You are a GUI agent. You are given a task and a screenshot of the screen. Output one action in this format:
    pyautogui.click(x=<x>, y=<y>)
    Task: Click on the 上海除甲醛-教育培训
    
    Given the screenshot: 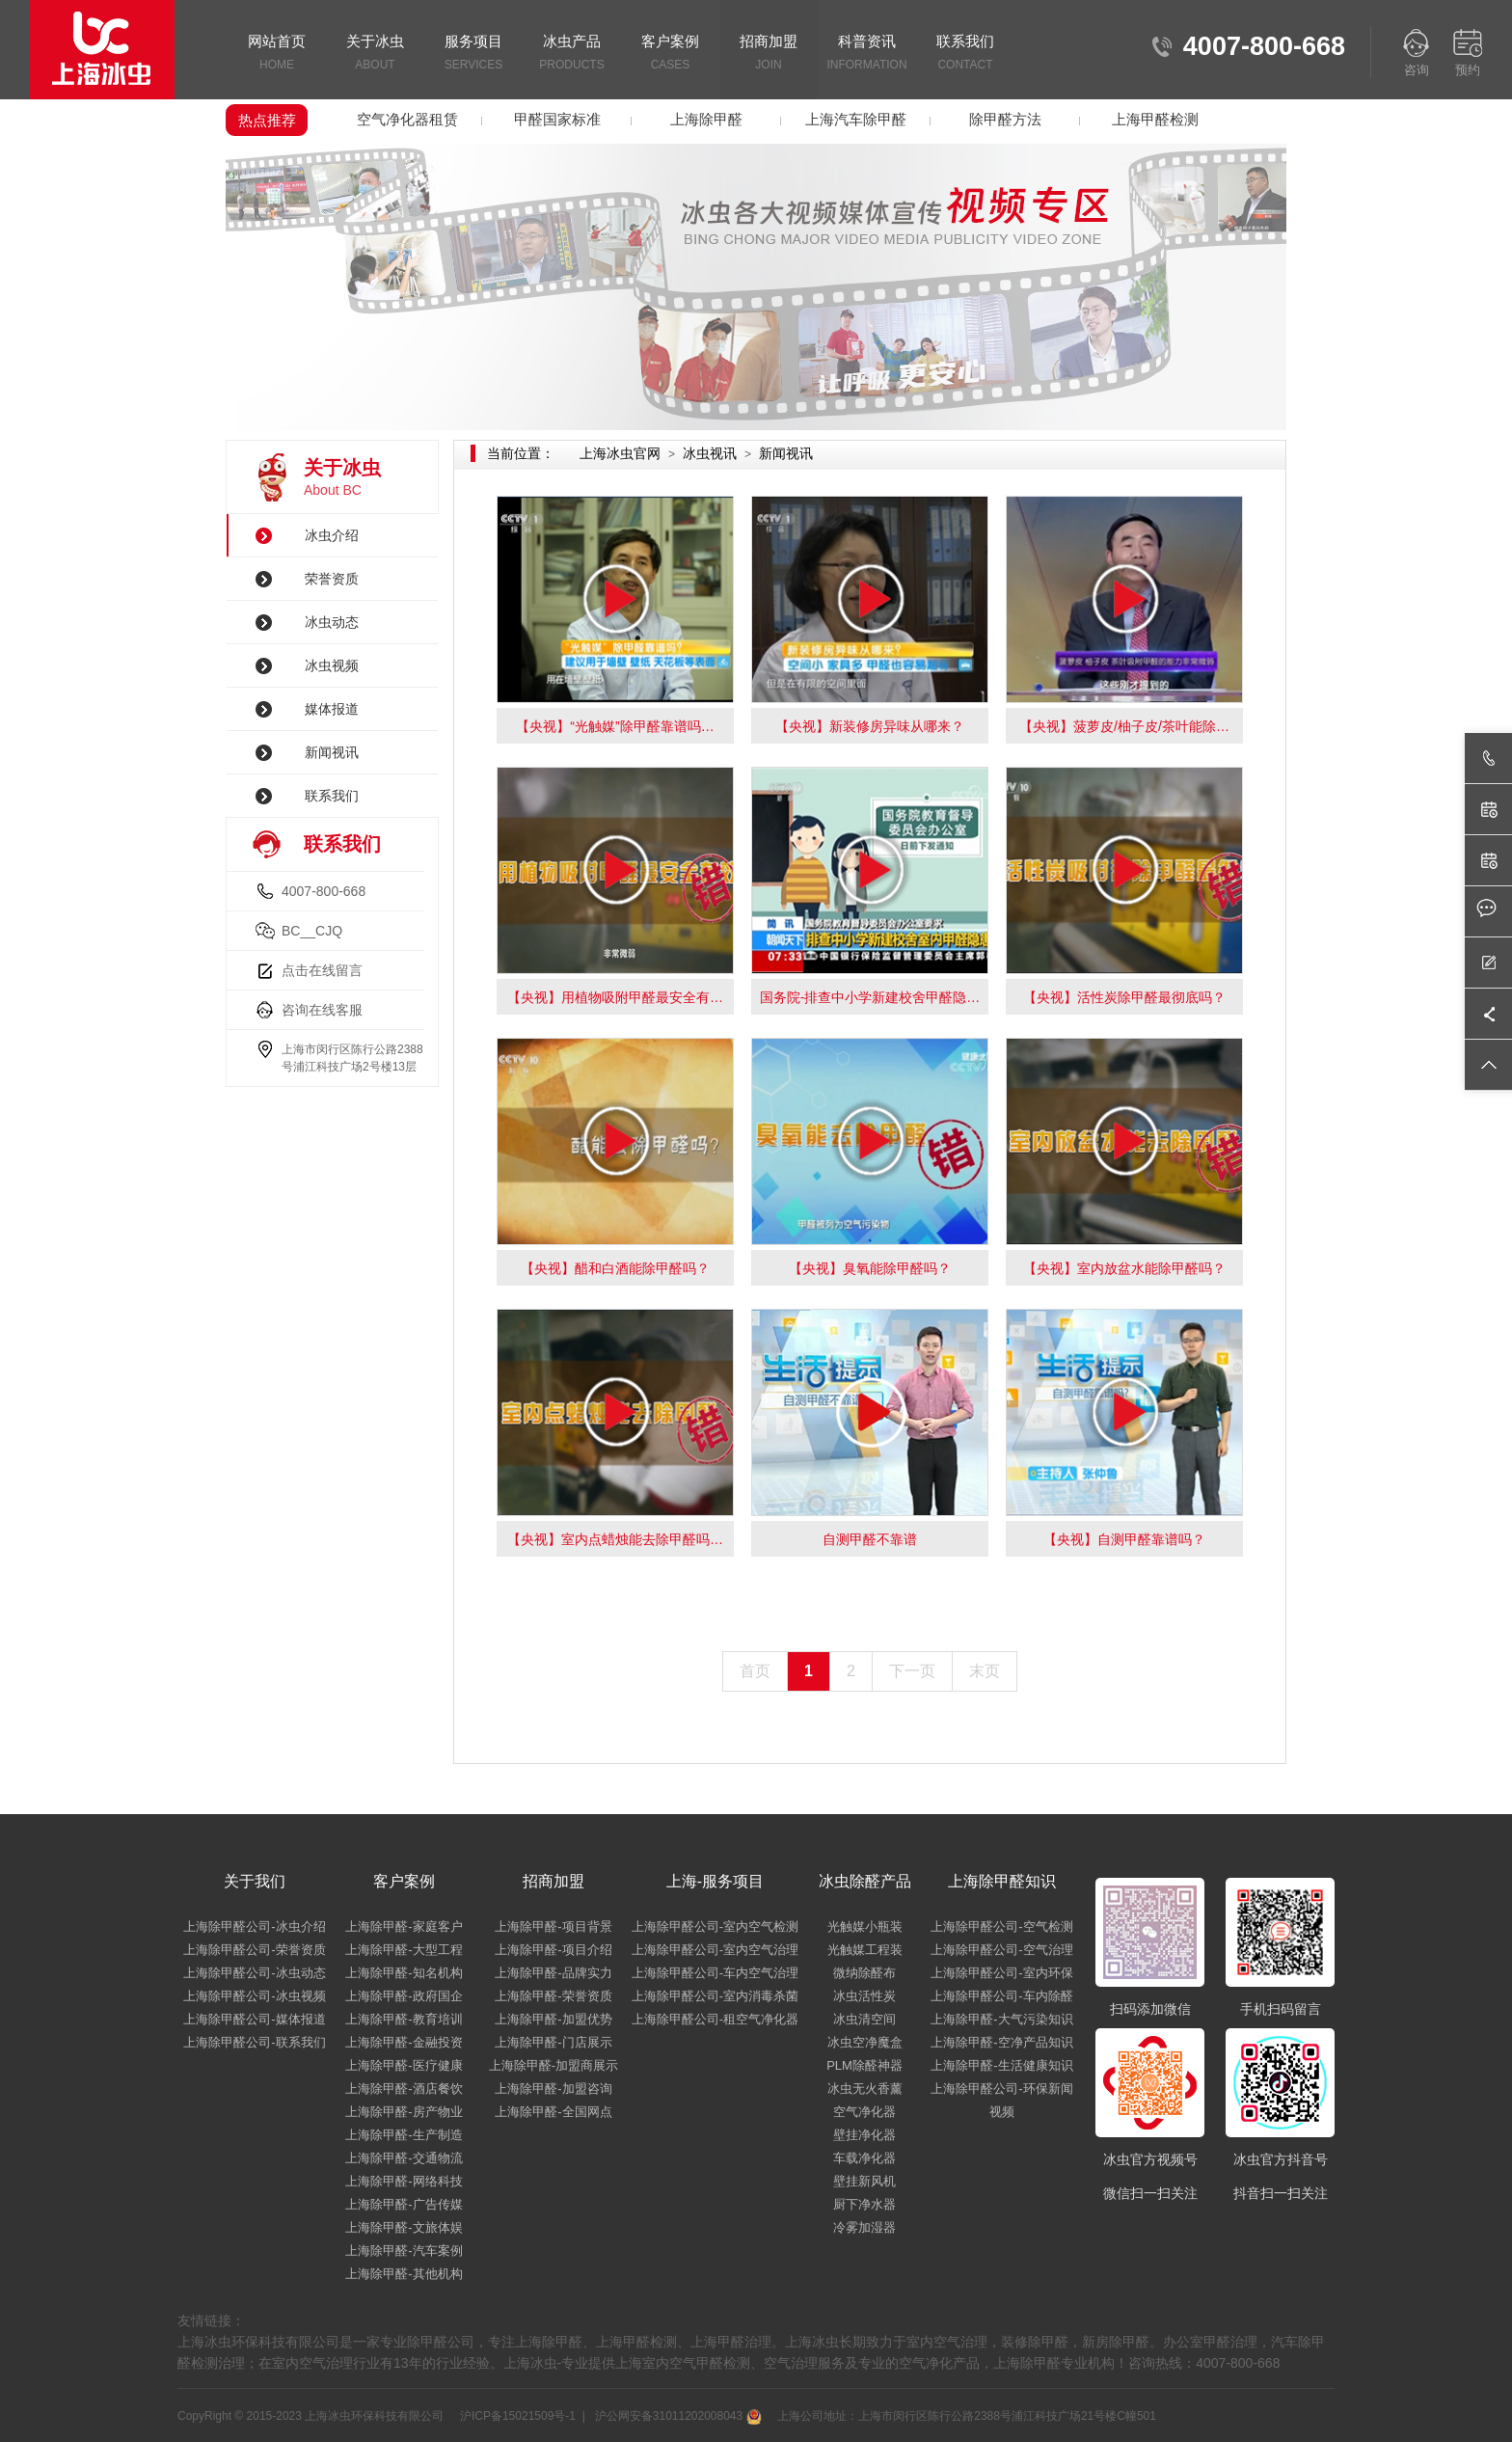 What is the action you would take?
    pyautogui.click(x=403, y=2019)
    